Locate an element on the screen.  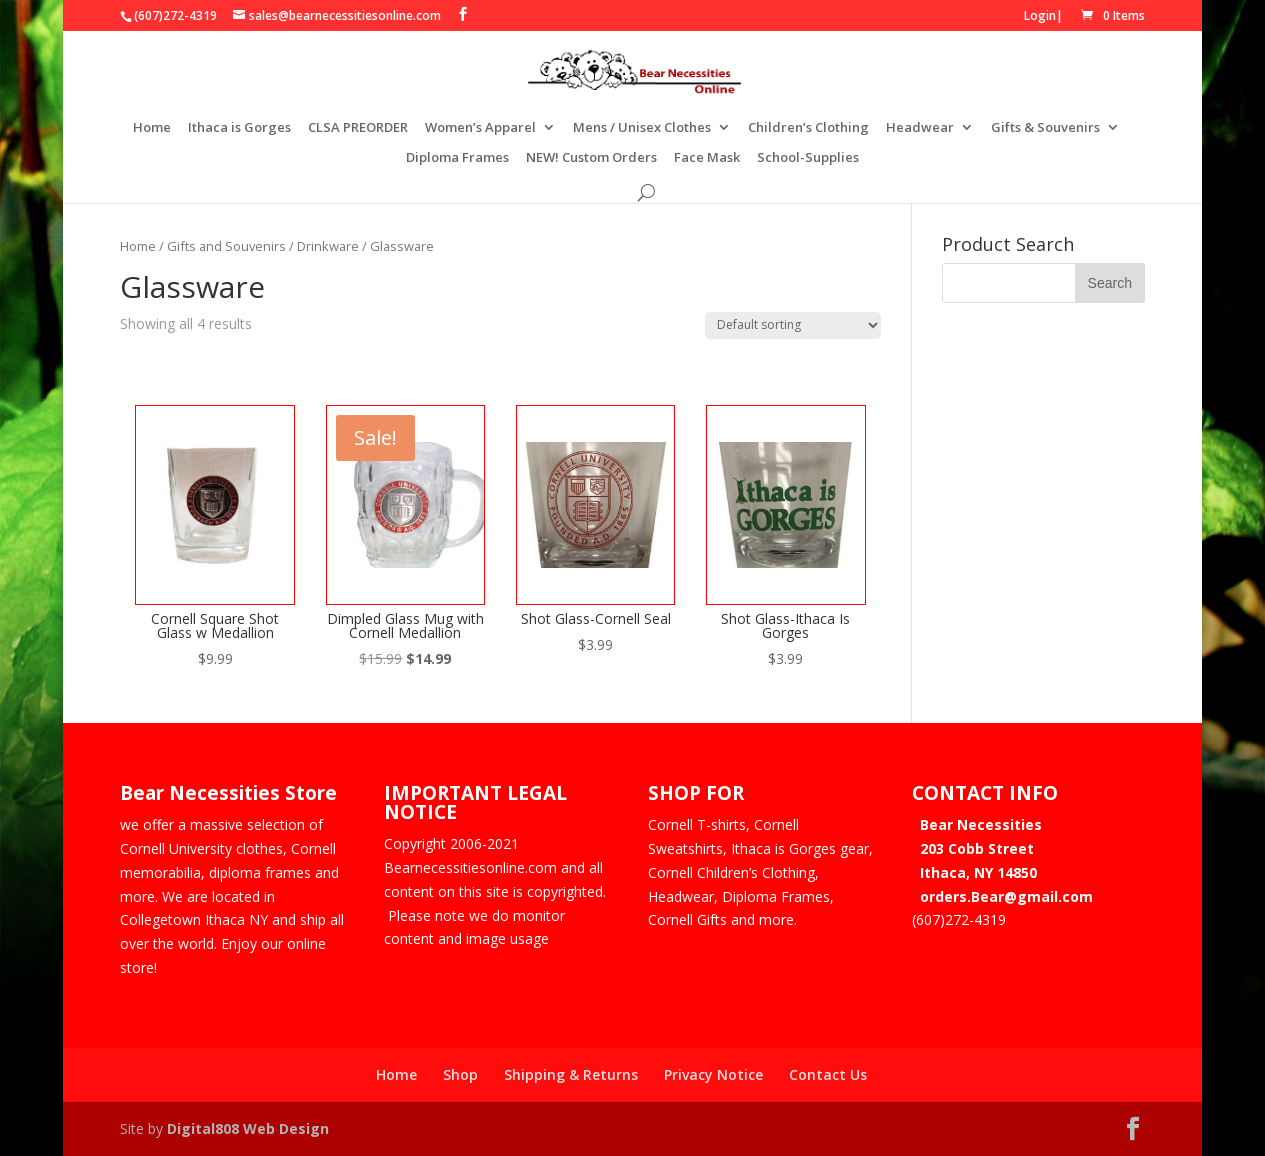
Privacy Notice is located at coordinates (713, 1074).